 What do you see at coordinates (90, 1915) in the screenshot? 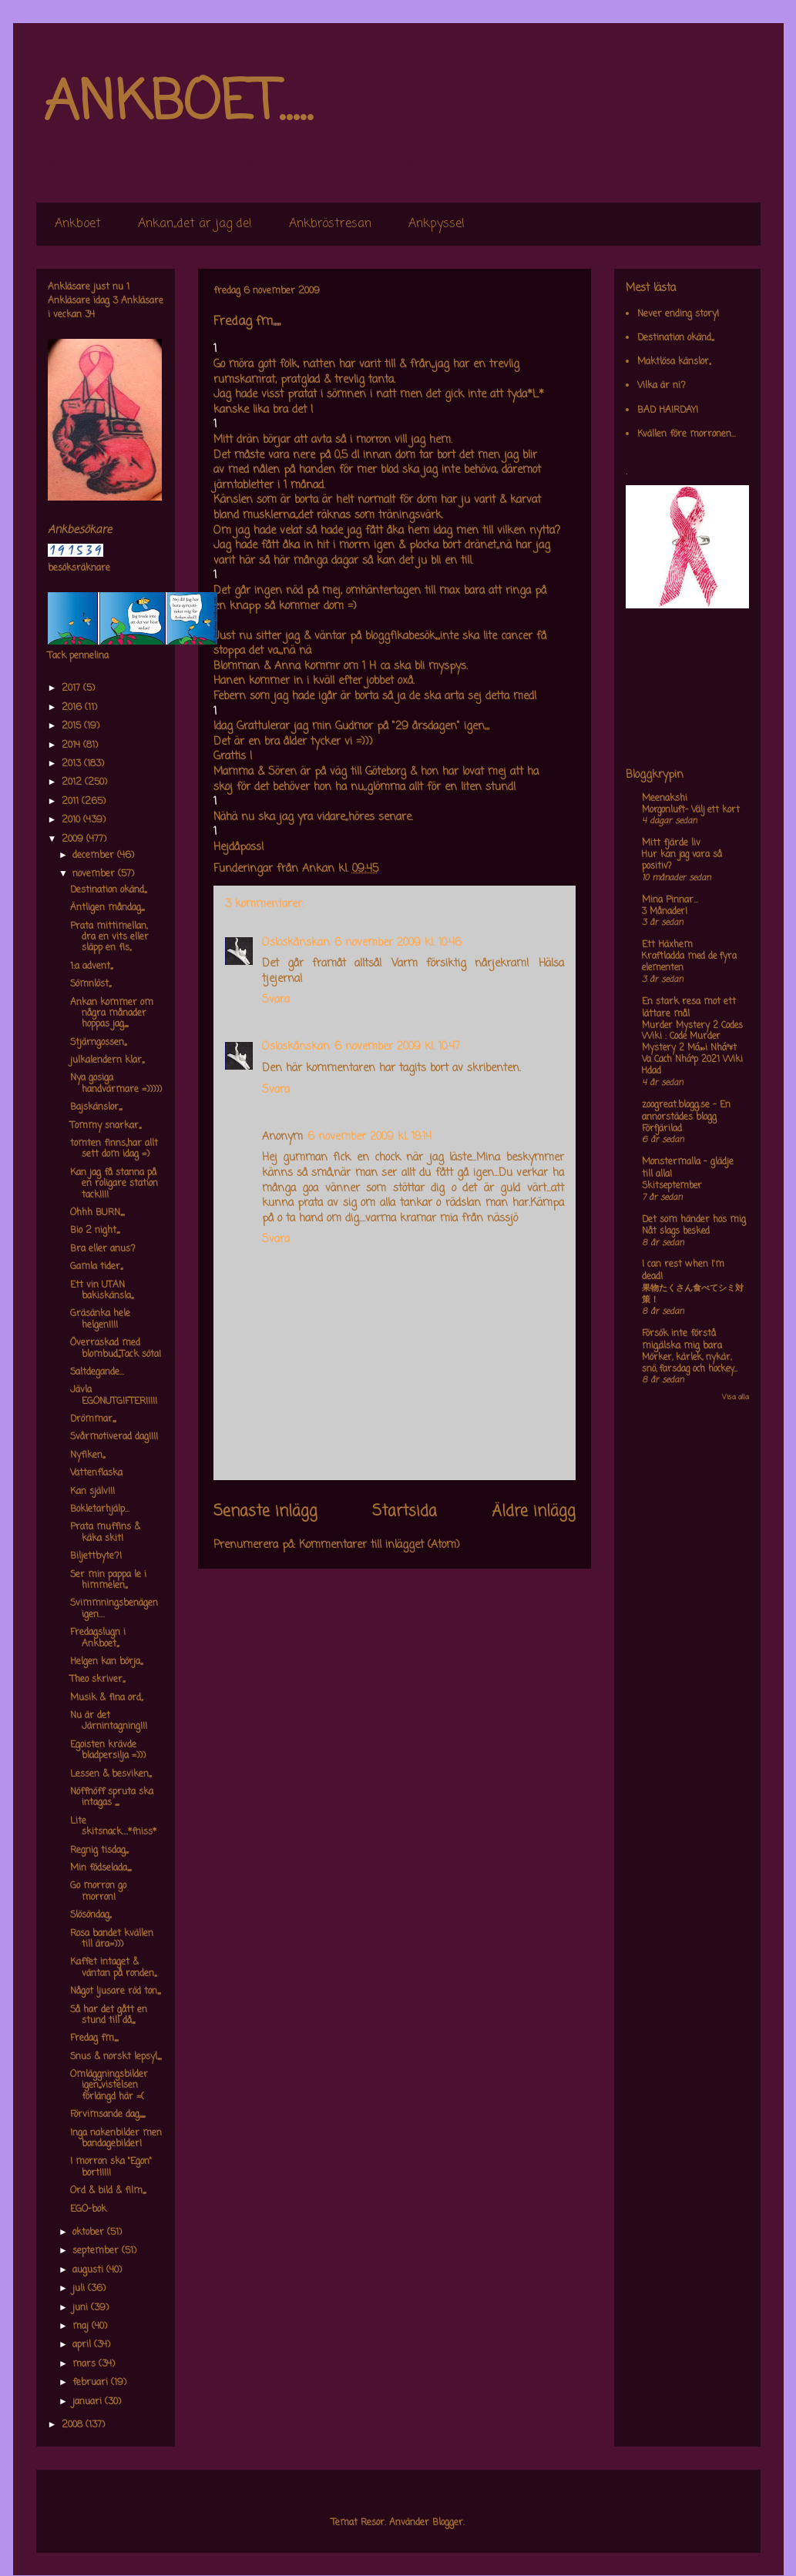
I see `Slösöndag,,` at bounding box center [90, 1915].